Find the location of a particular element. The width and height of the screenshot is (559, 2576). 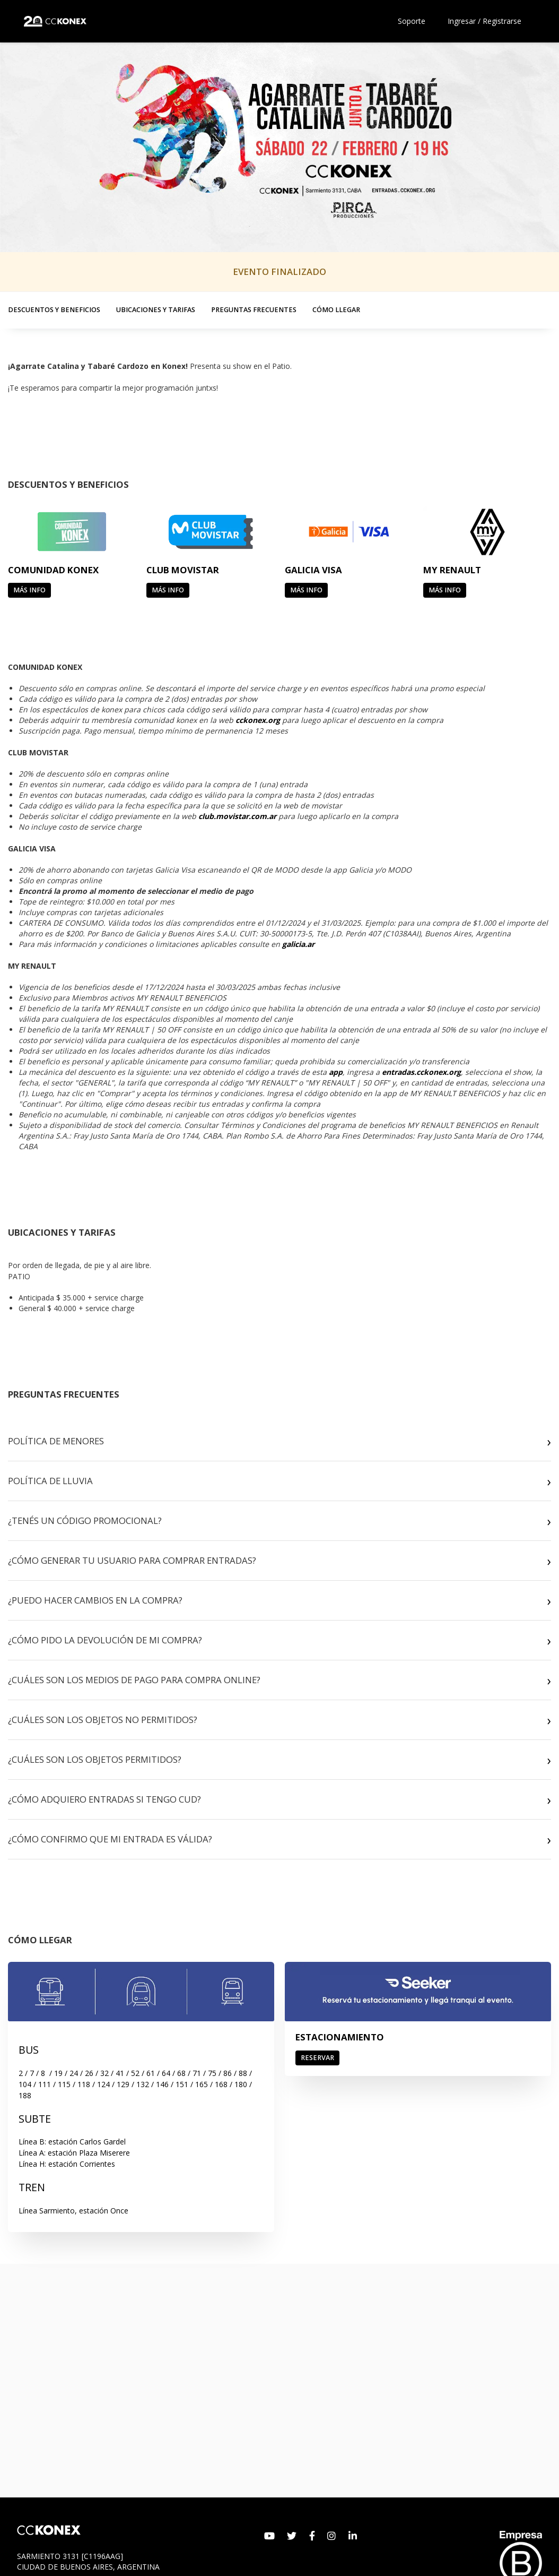

Ingresar / Registrarse is located at coordinates (484, 21).